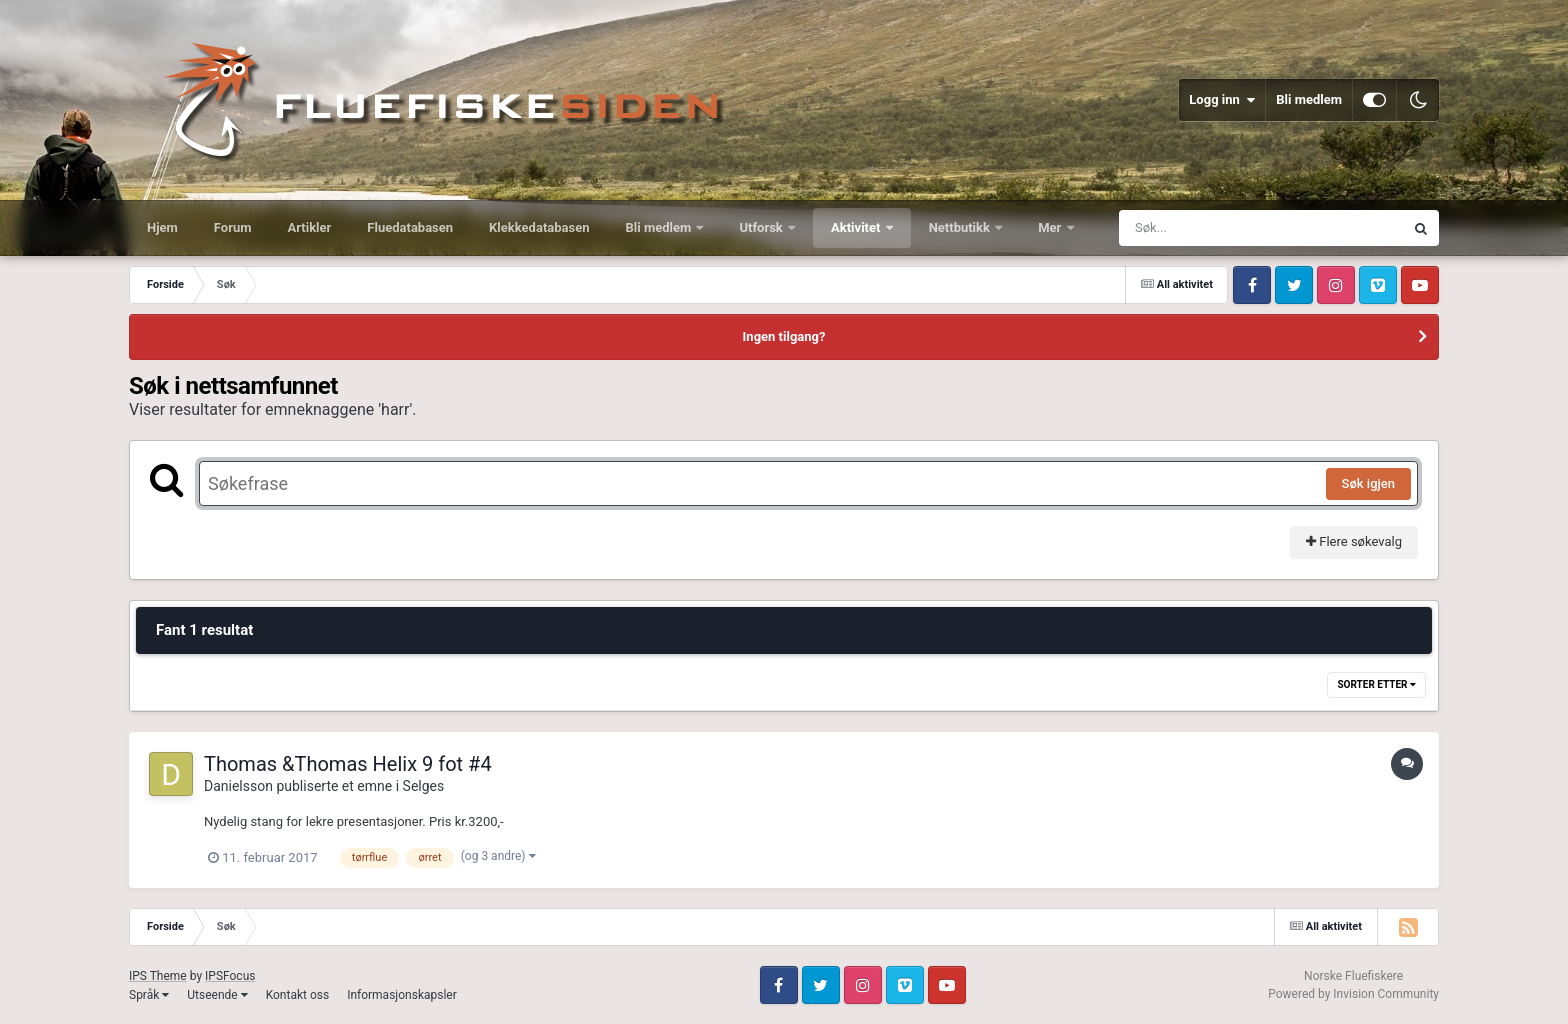 This screenshot has height=1024, width=1568. Describe the element at coordinates (233, 227) in the screenshot. I see `Forum` at that location.